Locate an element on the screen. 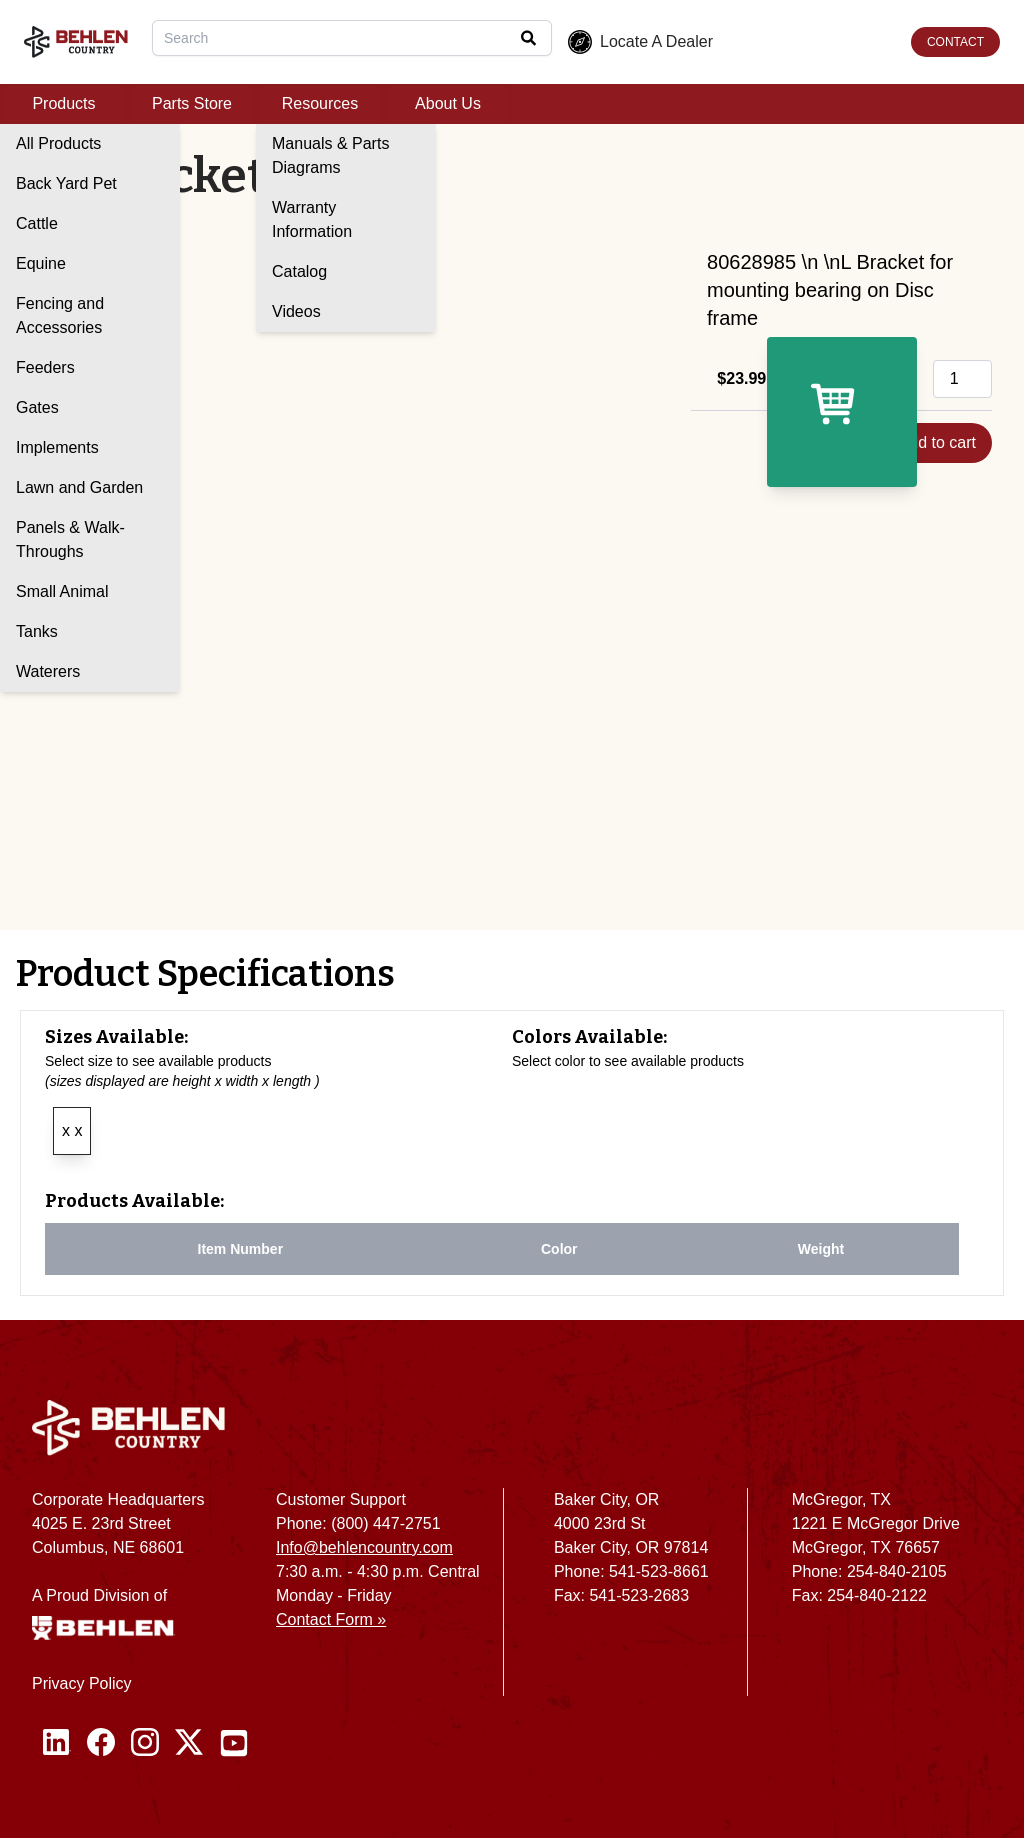 The width and height of the screenshot is (1024, 1838). Implements is located at coordinates (57, 447).